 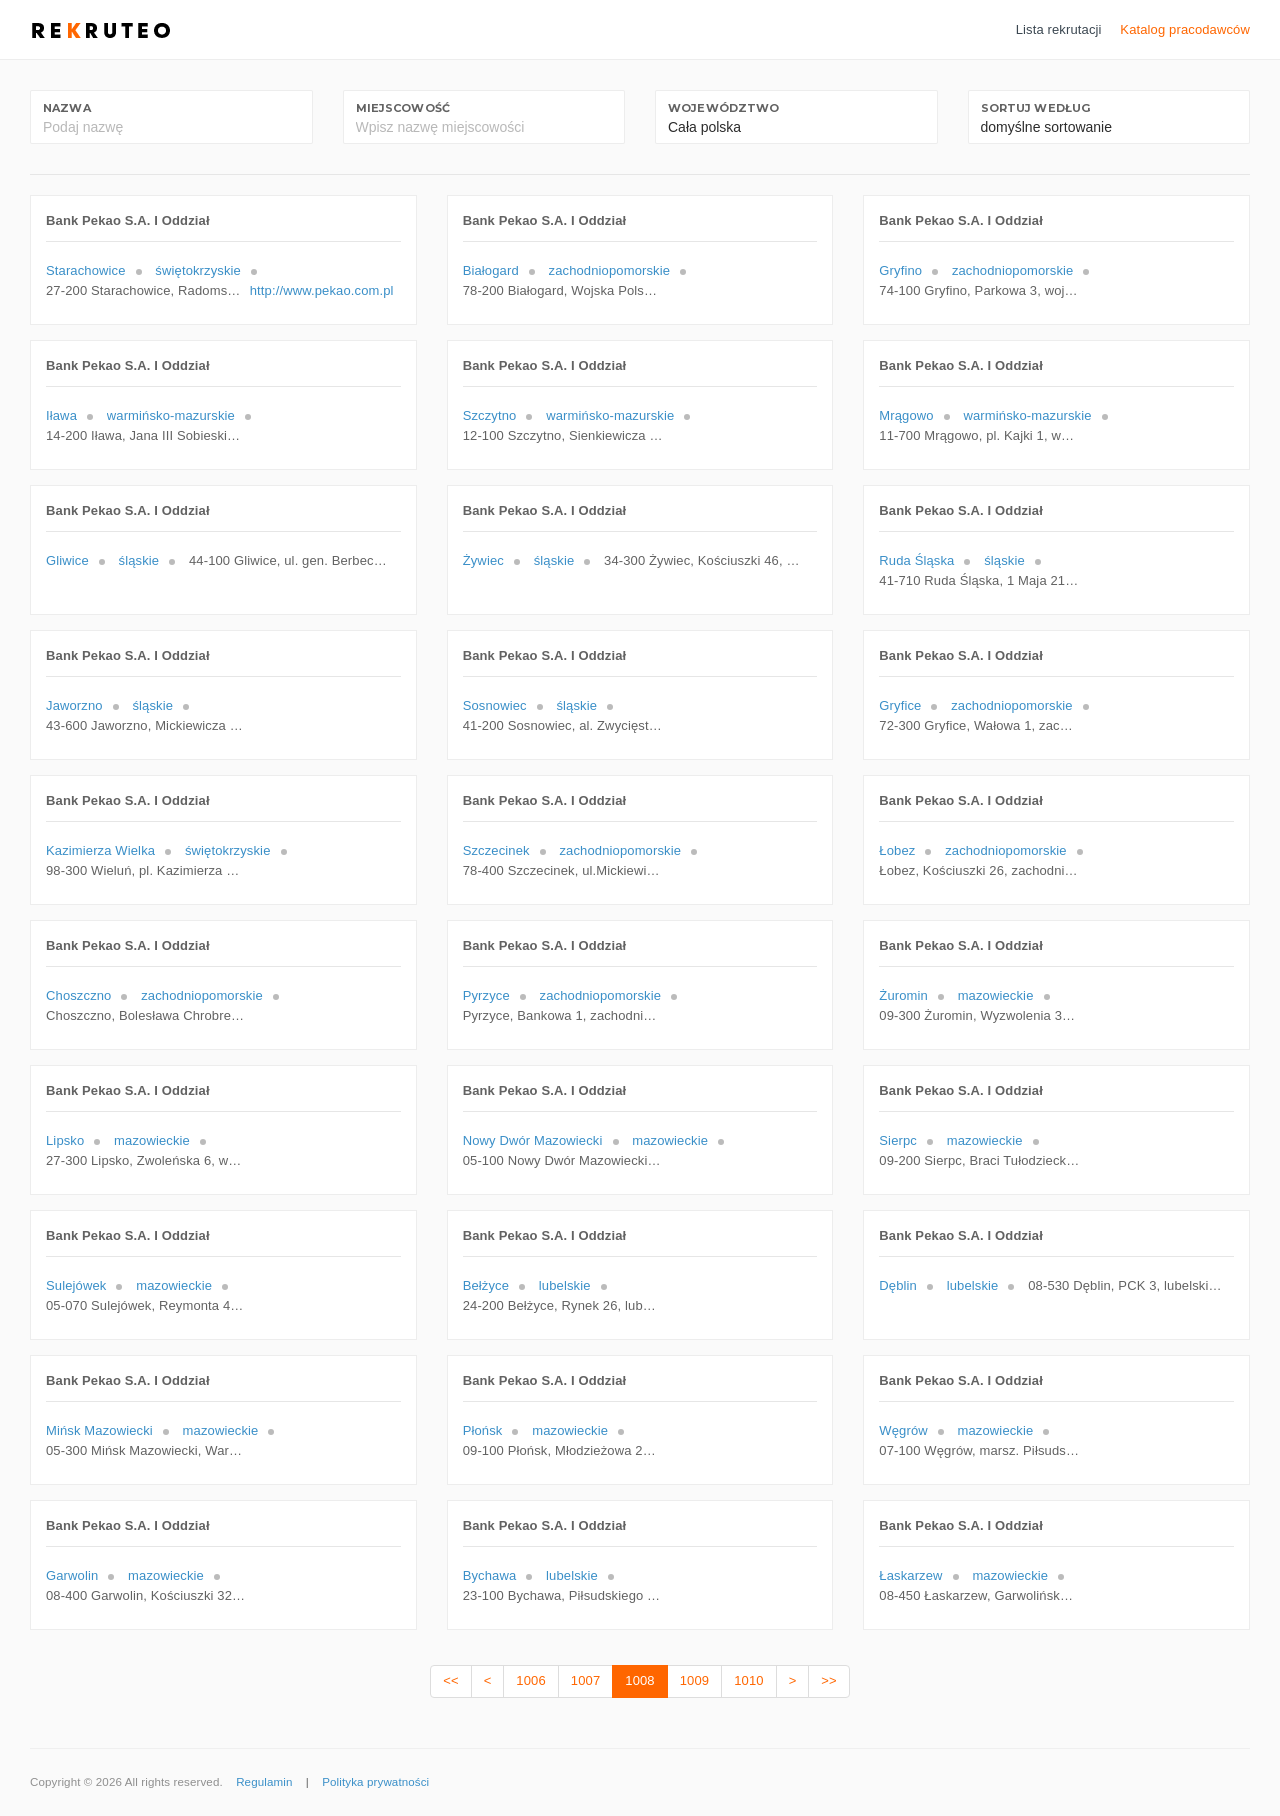 I want to click on >>, so click(x=828, y=1680).